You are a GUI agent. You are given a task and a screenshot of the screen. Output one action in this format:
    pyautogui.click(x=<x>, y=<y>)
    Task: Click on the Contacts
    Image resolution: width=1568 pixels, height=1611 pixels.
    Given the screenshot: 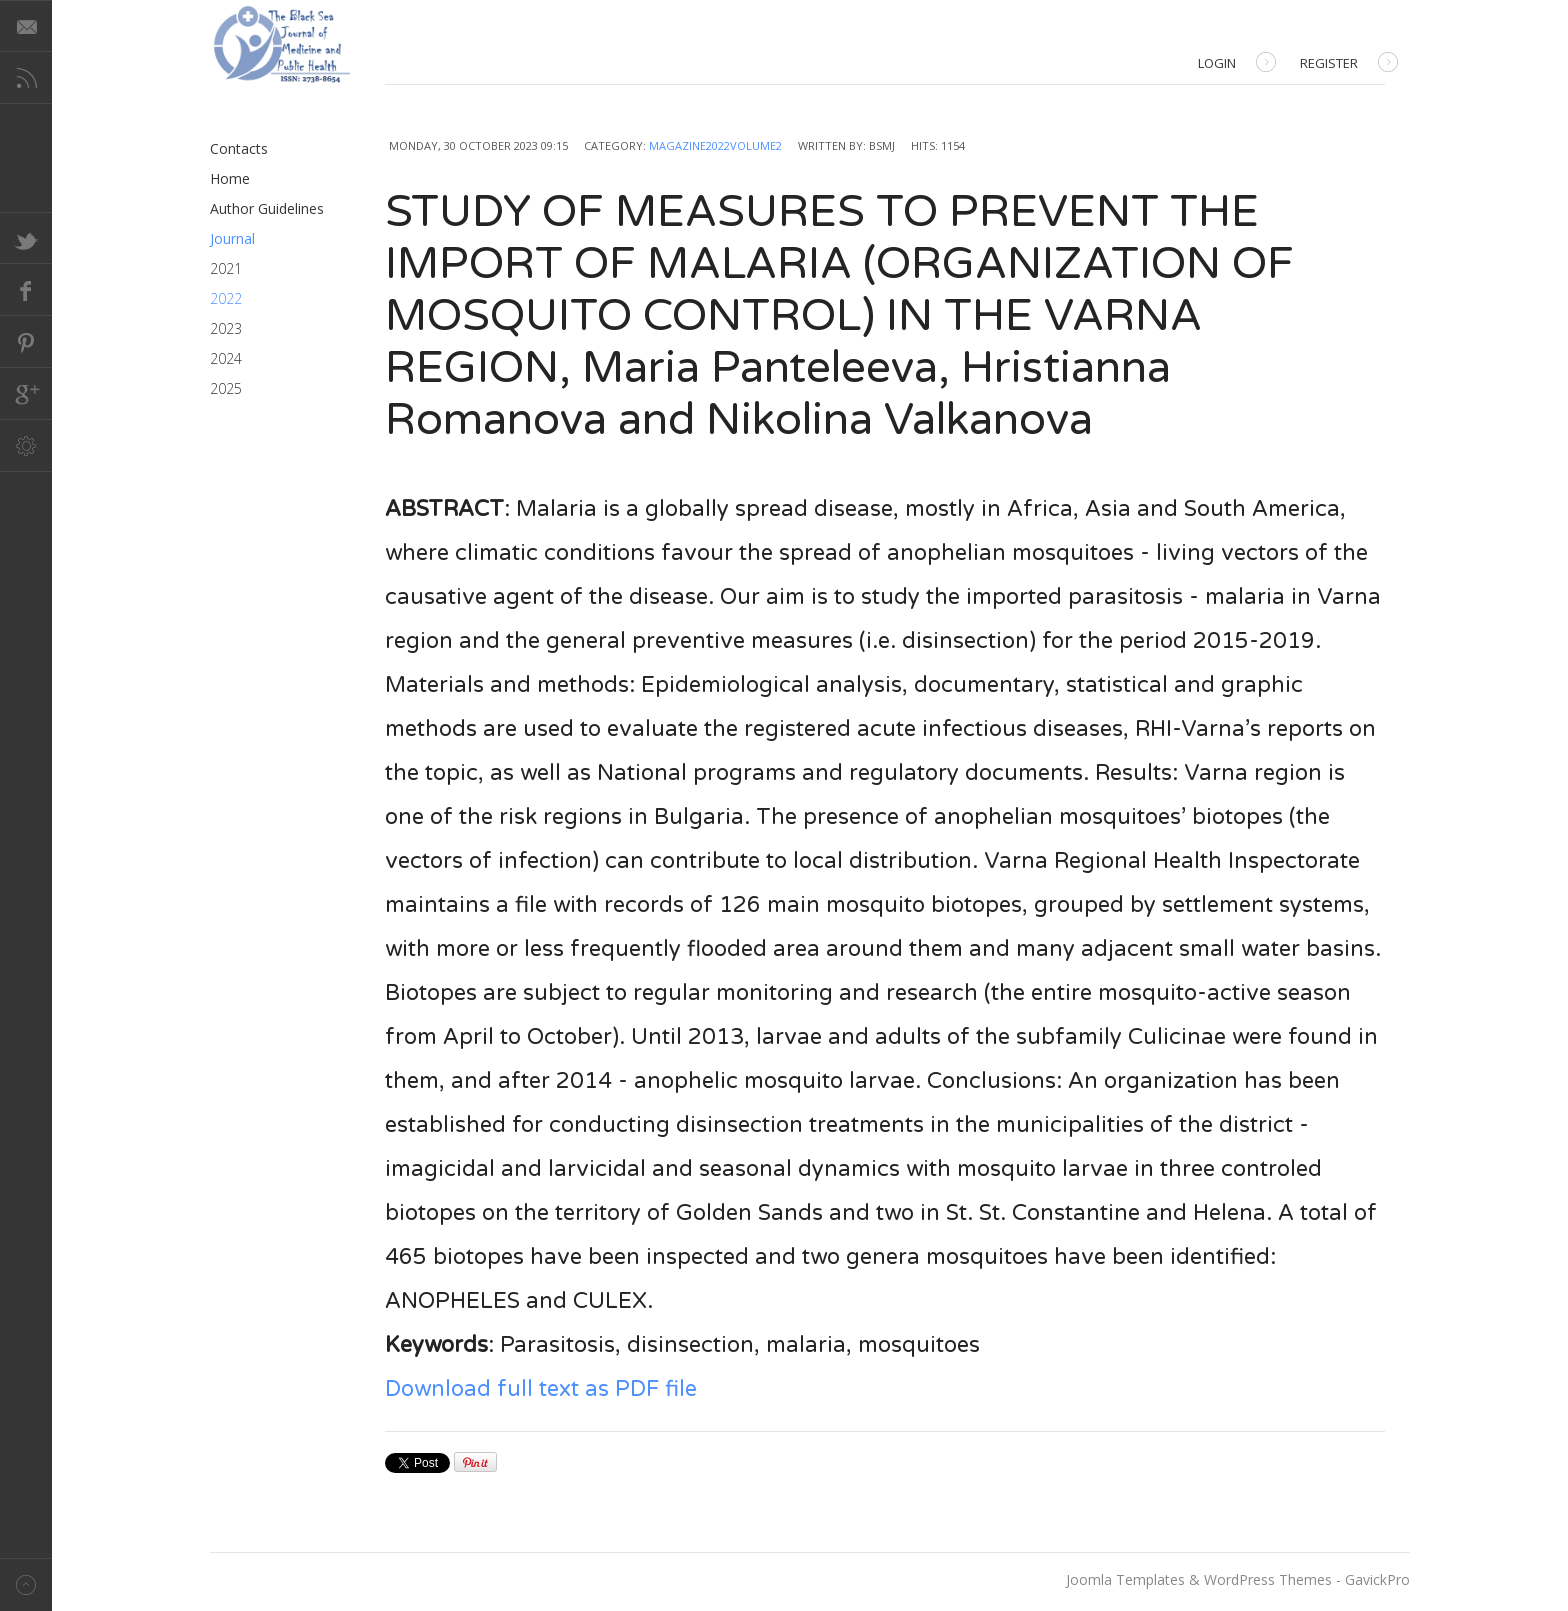 What is the action you would take?
    pyautogui.click(x=239, y=148)
    